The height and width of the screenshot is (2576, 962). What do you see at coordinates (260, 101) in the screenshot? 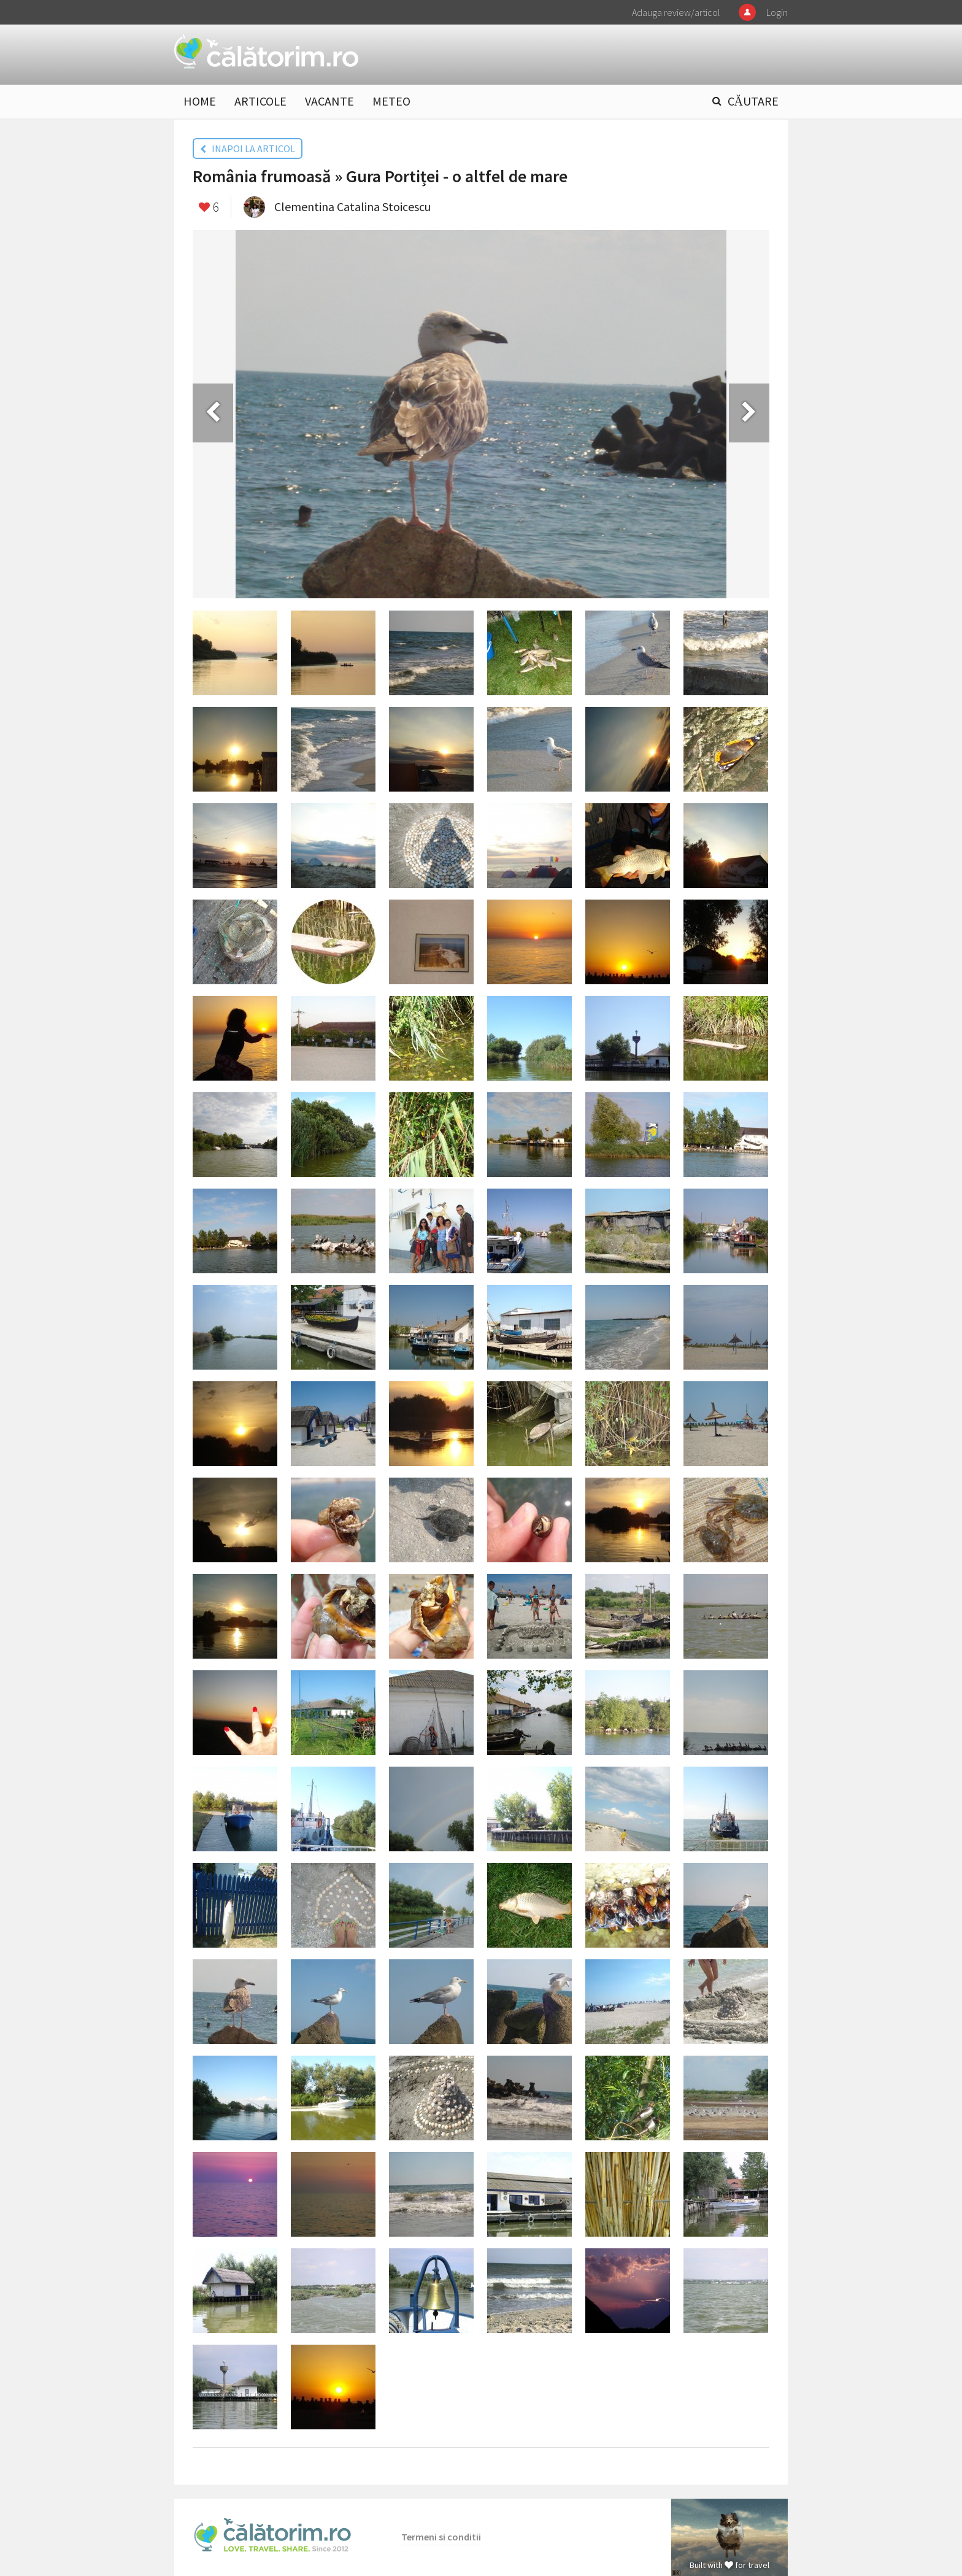
I see `ARTICOLE` at bounding box center [260, 101].